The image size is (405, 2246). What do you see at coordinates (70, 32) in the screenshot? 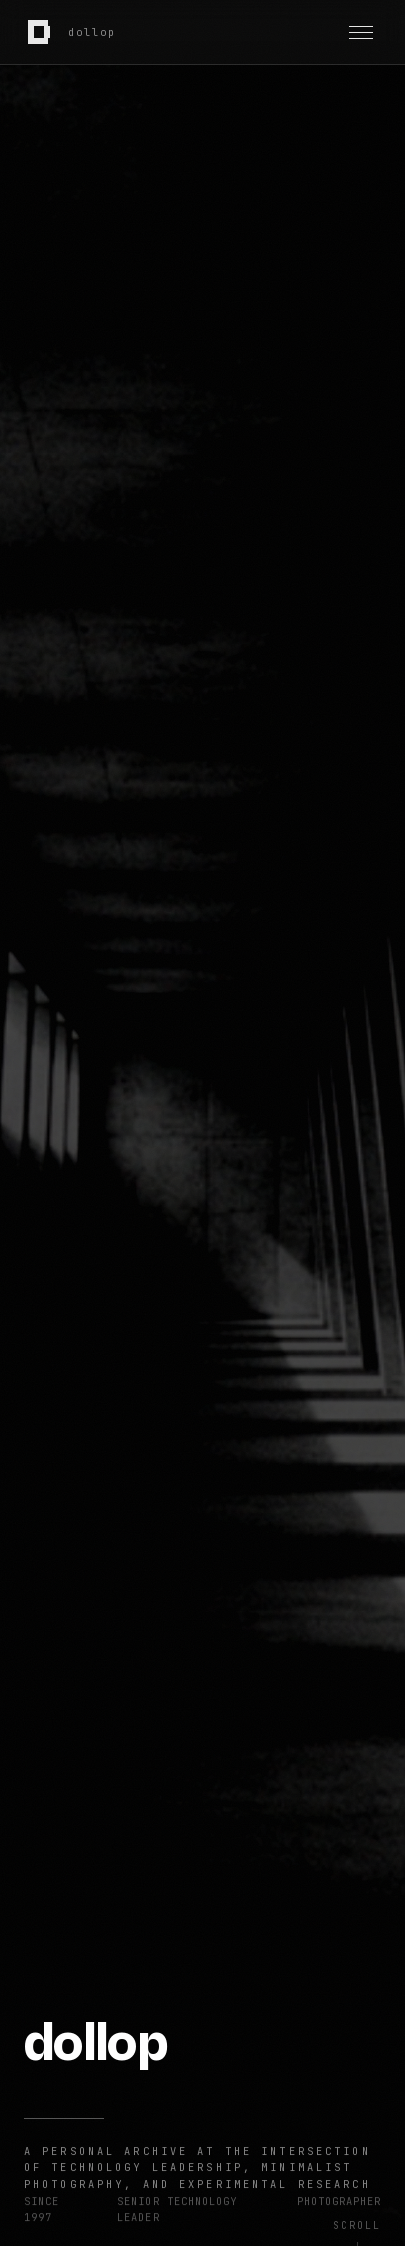
I see `[dollop home]` at bounding box center [70, 32].